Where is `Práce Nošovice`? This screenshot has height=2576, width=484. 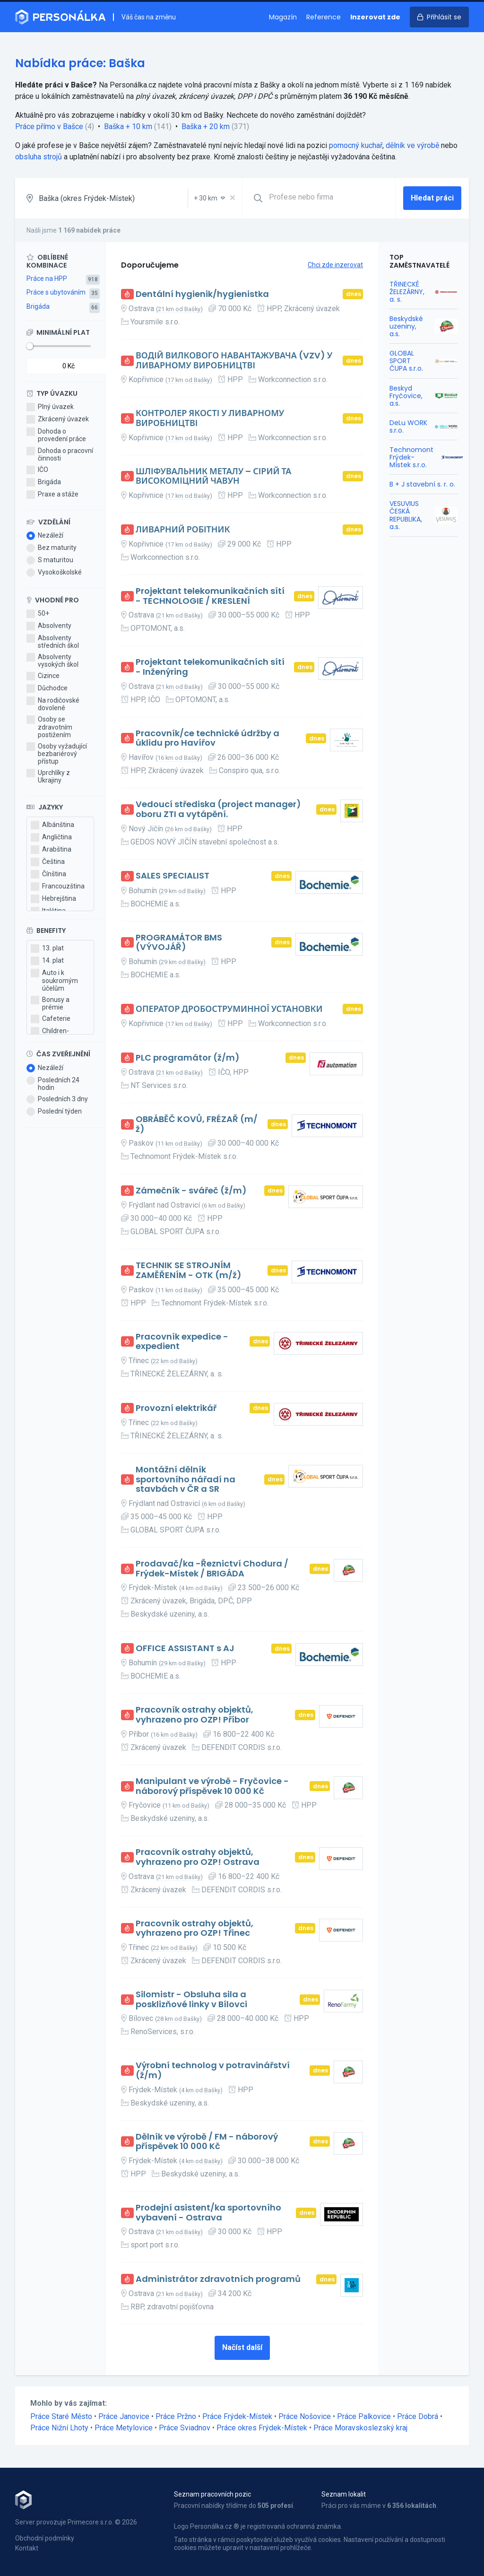 Práce Nošovice is located at coordinates (304, 2416).